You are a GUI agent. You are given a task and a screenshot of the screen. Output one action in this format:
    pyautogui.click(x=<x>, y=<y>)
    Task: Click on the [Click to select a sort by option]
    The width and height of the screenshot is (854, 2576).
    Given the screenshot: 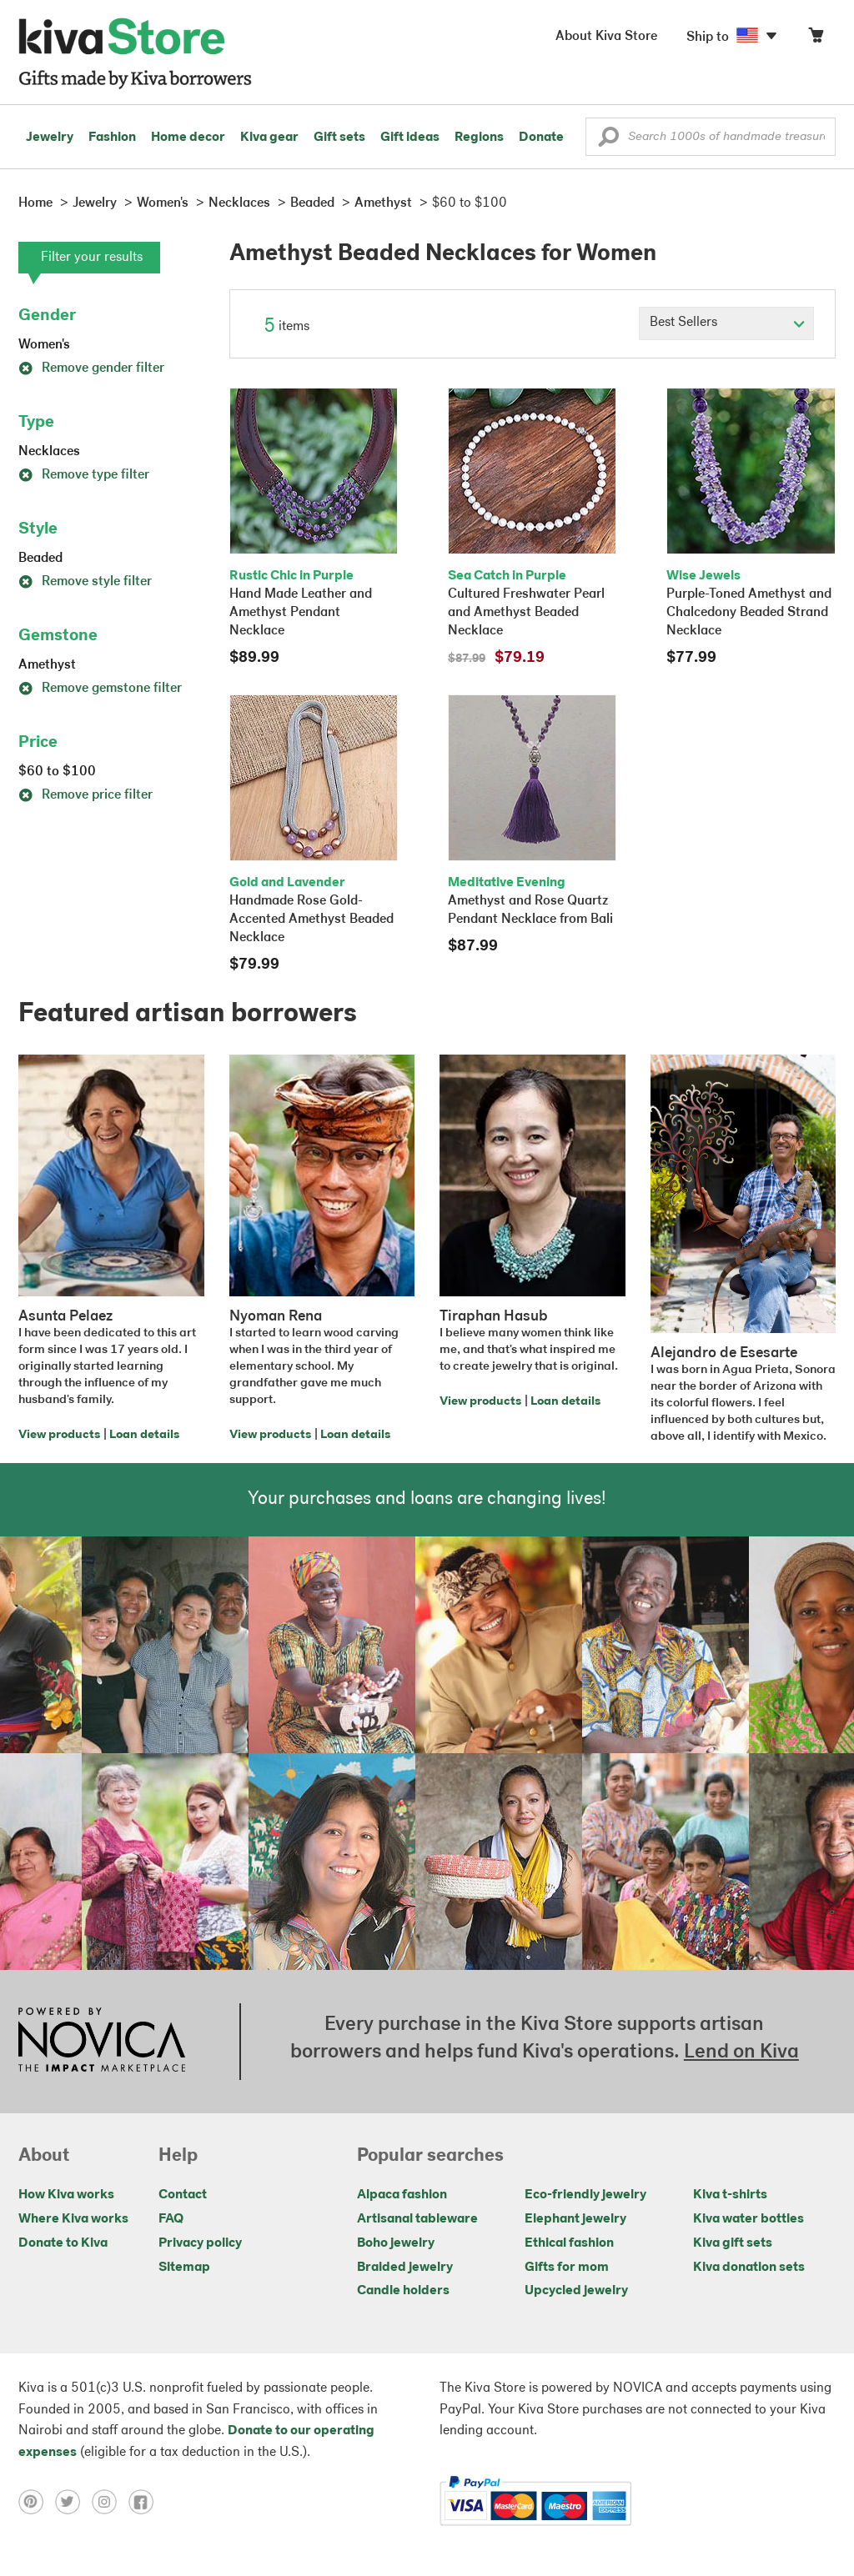 What is the action you would take?
    pyautogui.click(x=726, y=323)
    